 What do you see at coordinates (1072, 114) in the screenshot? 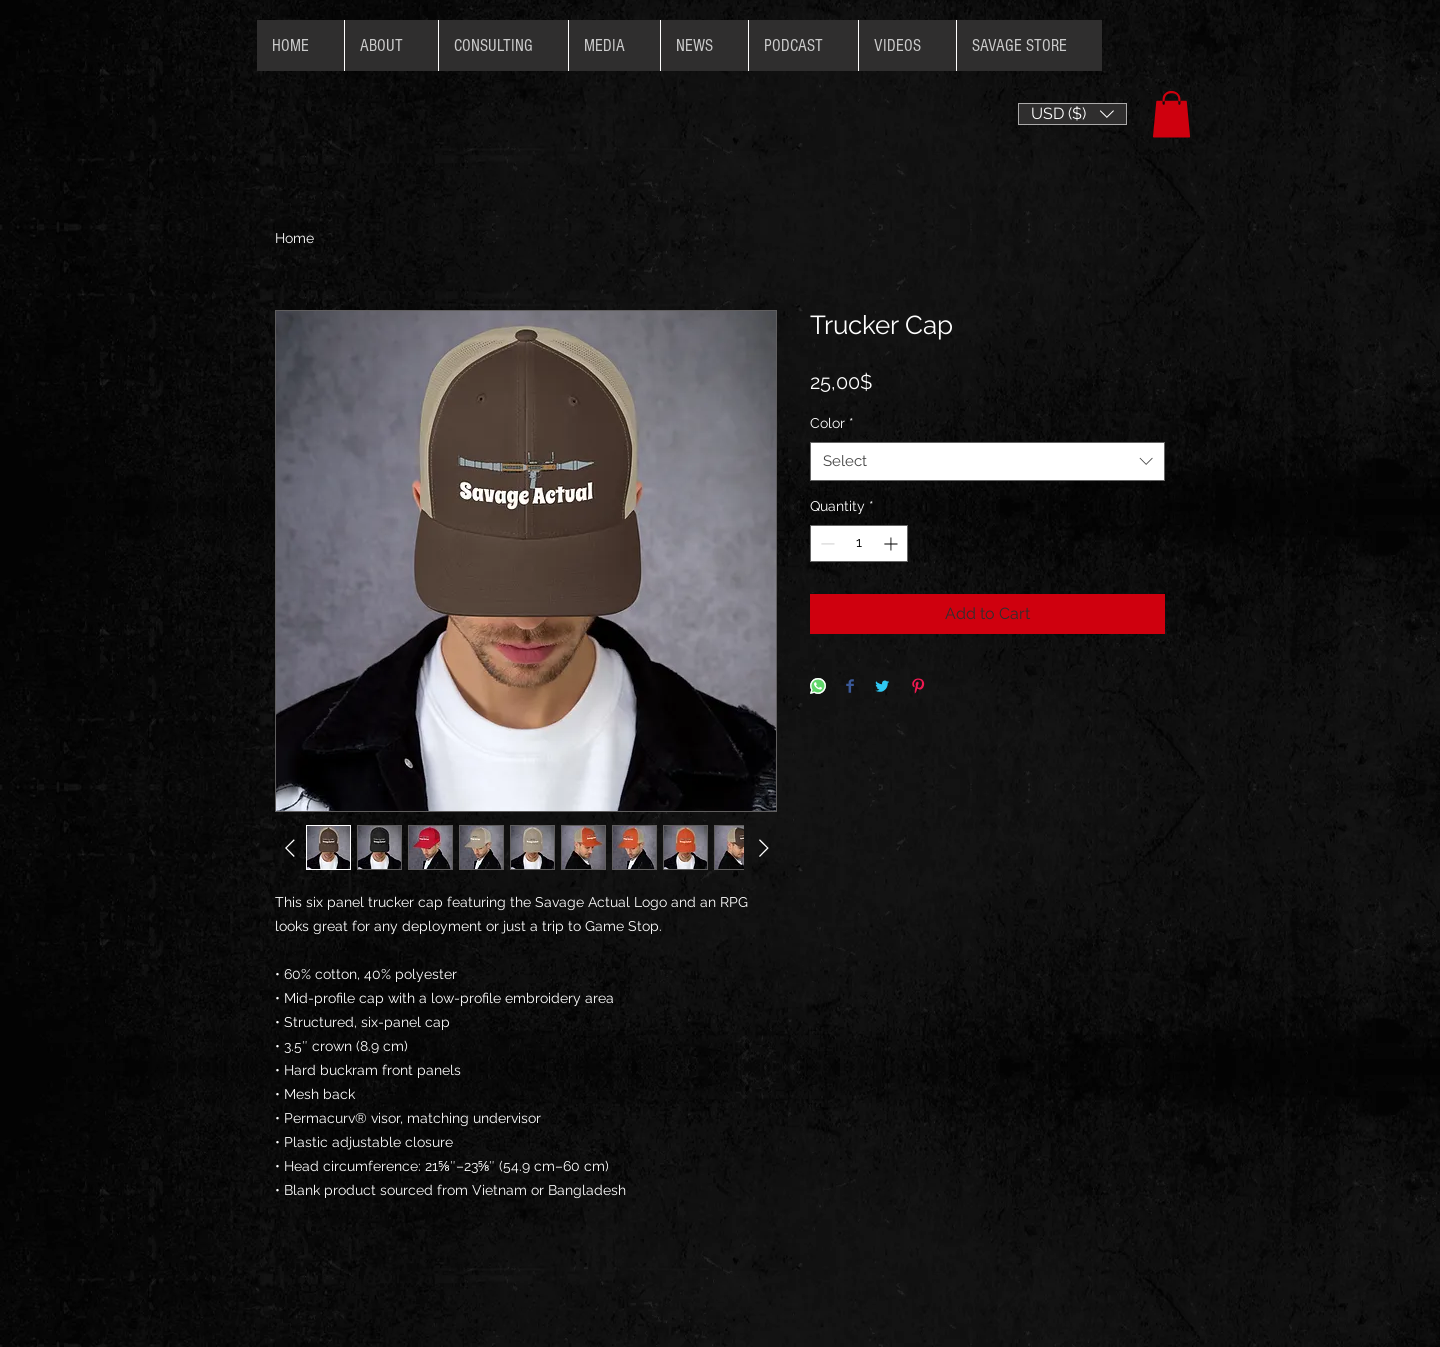
I see `[listbox]` at bounding box center [1072, 114].